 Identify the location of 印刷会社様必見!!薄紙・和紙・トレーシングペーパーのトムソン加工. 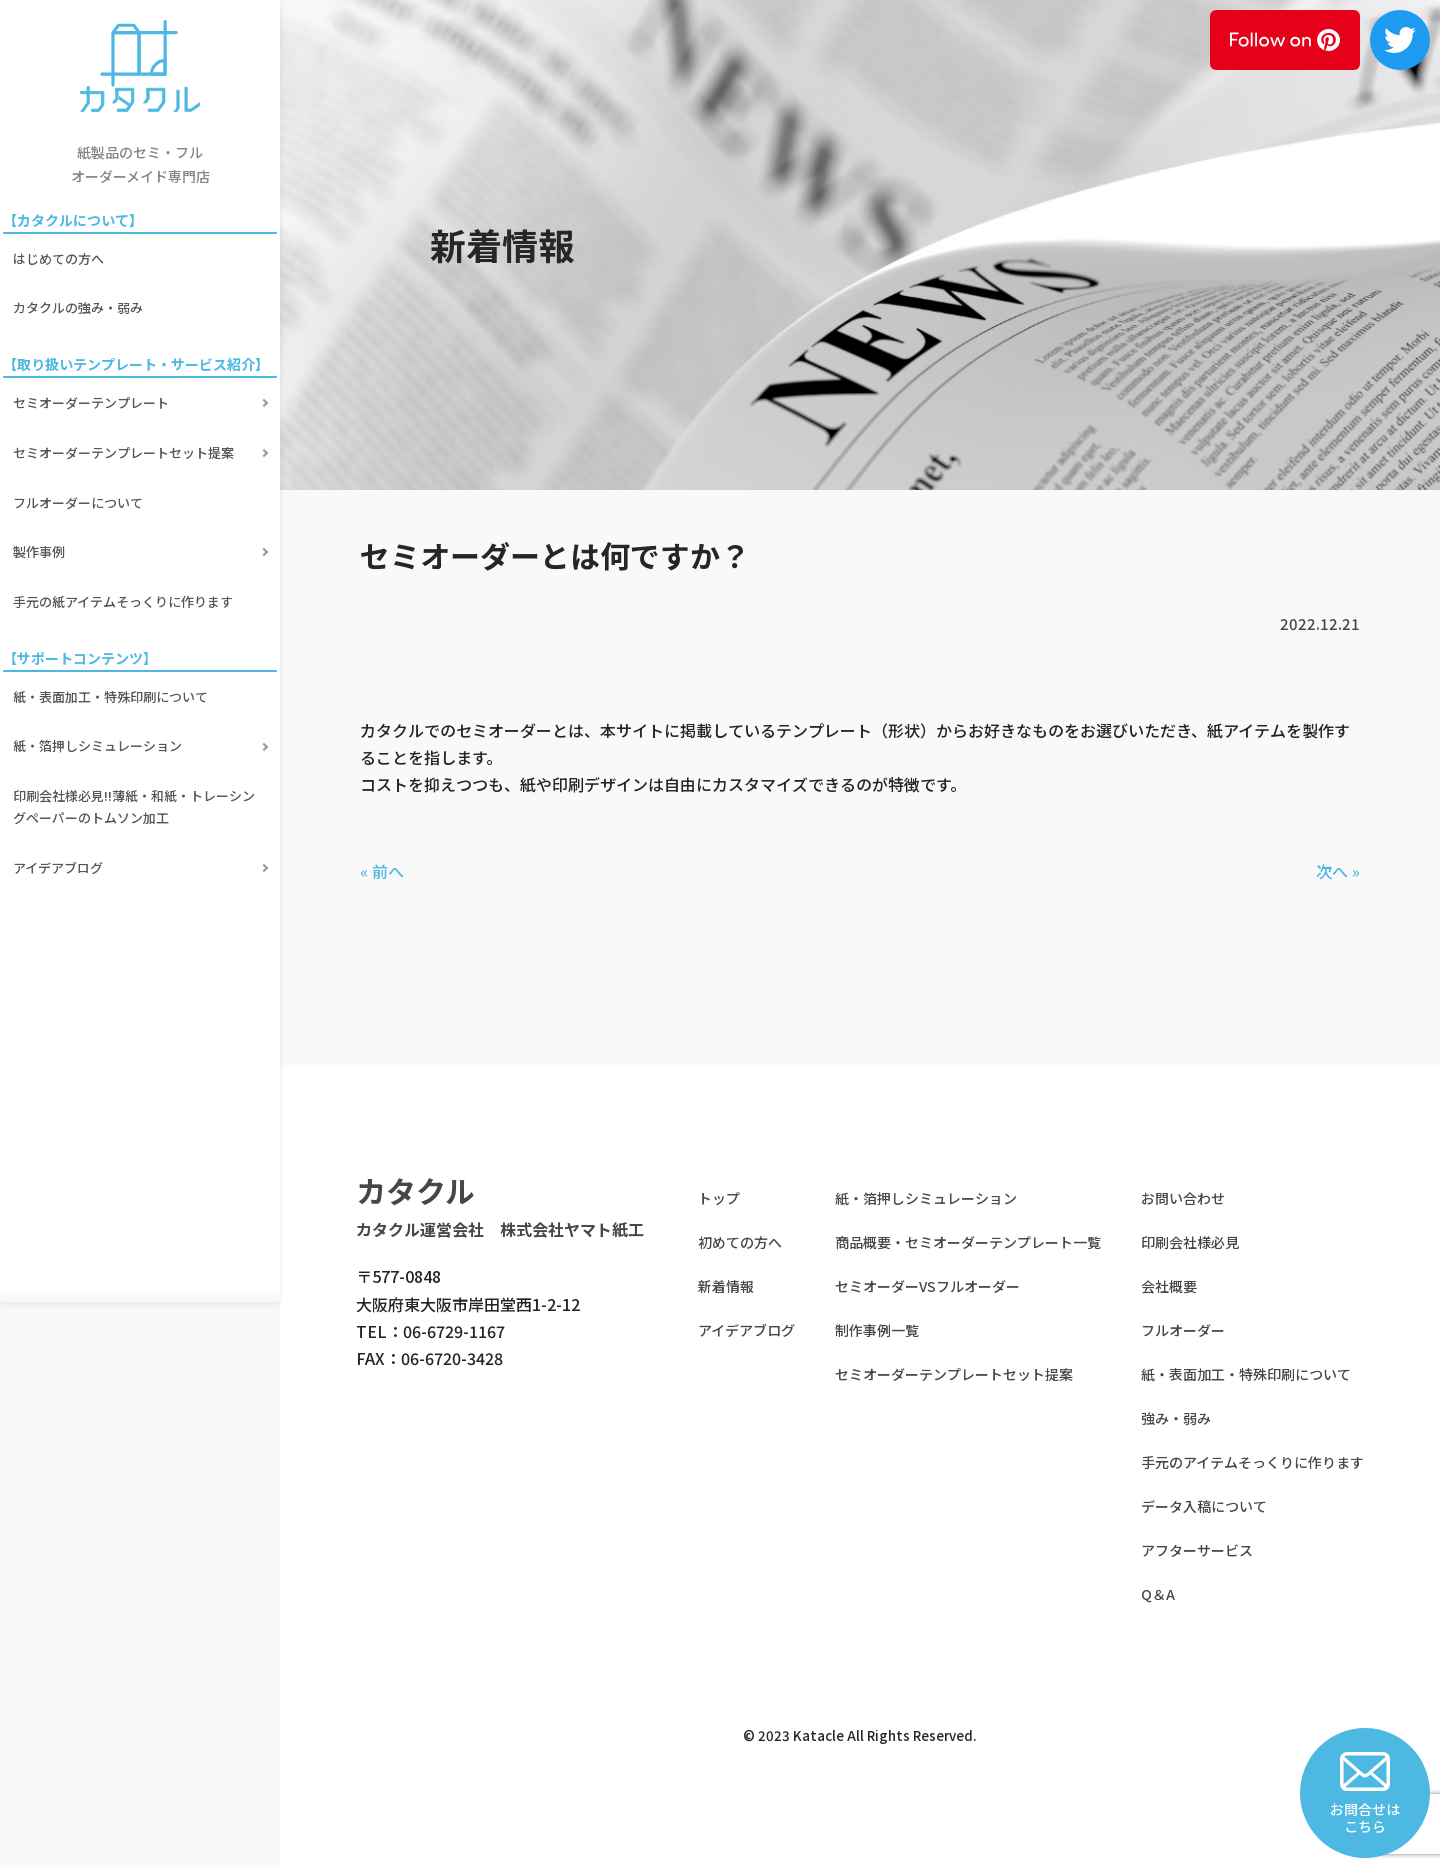
(137, 736).